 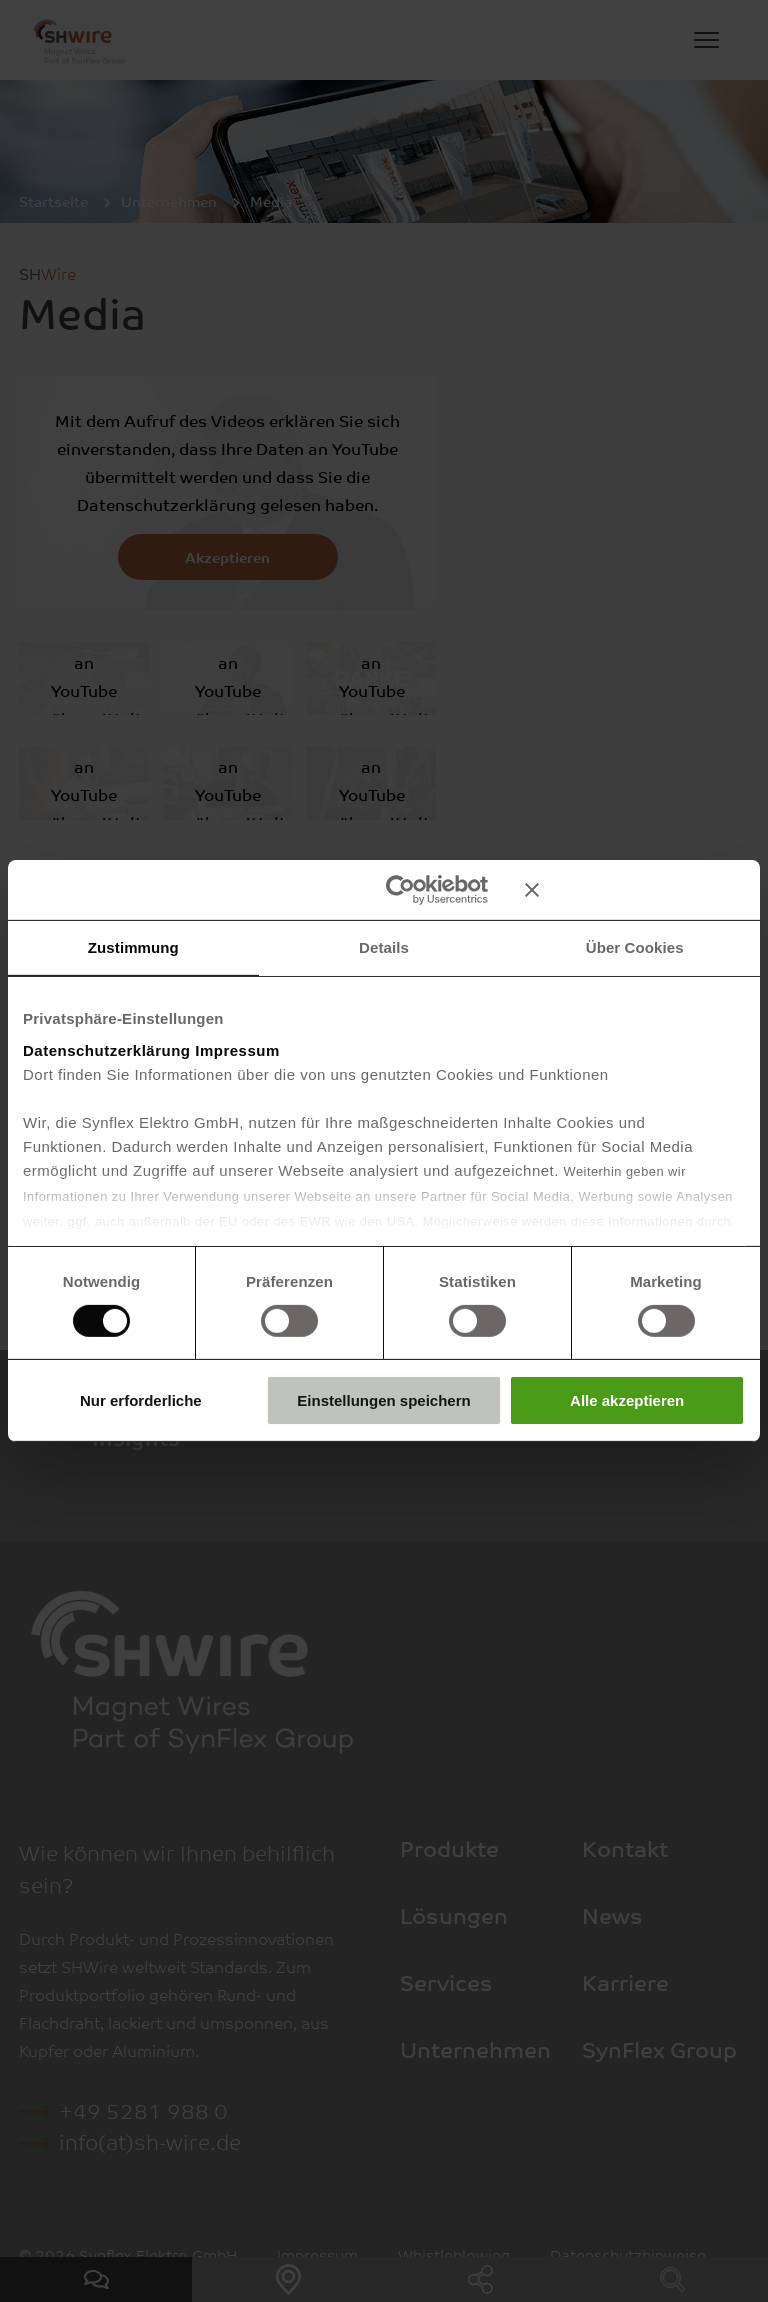 I want to click on Über Cookies [tab], so click(x=635, y=947).